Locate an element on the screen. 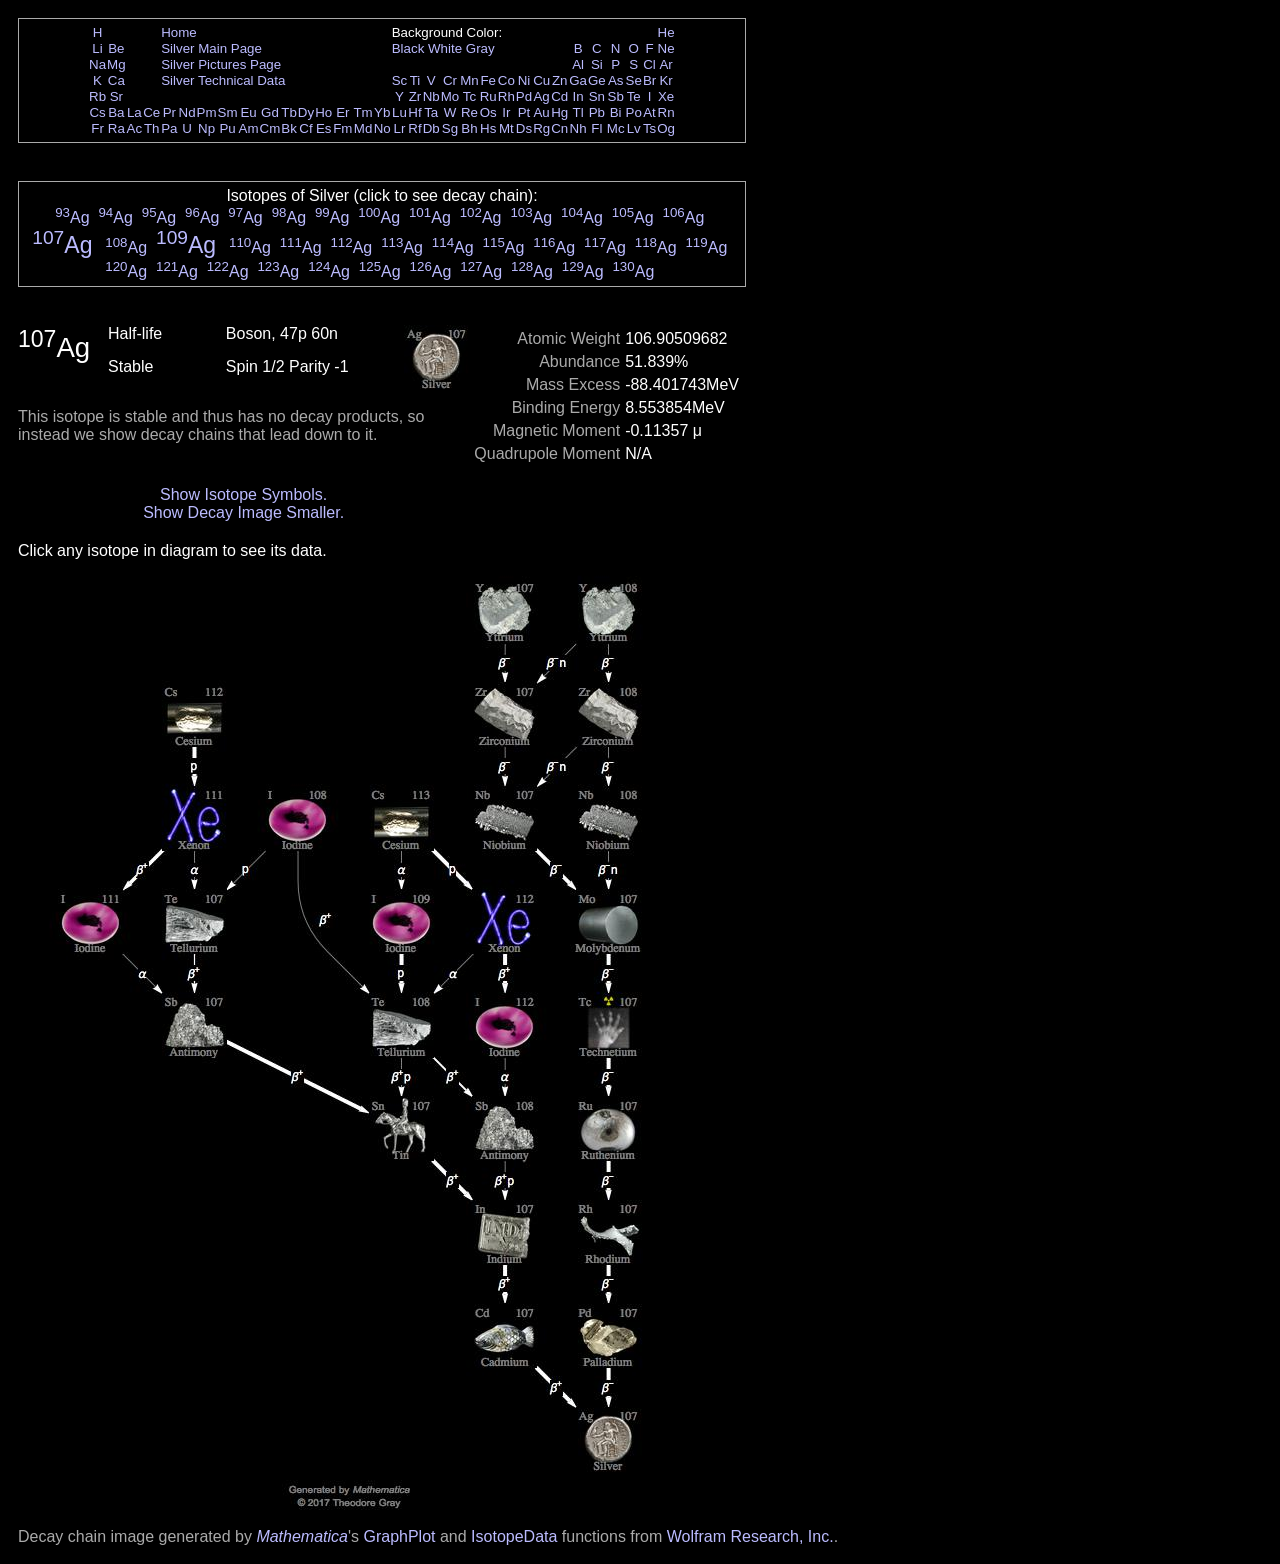 This screenshot has height=1564, width=1280. Ru is located at coordinates (488, 96).